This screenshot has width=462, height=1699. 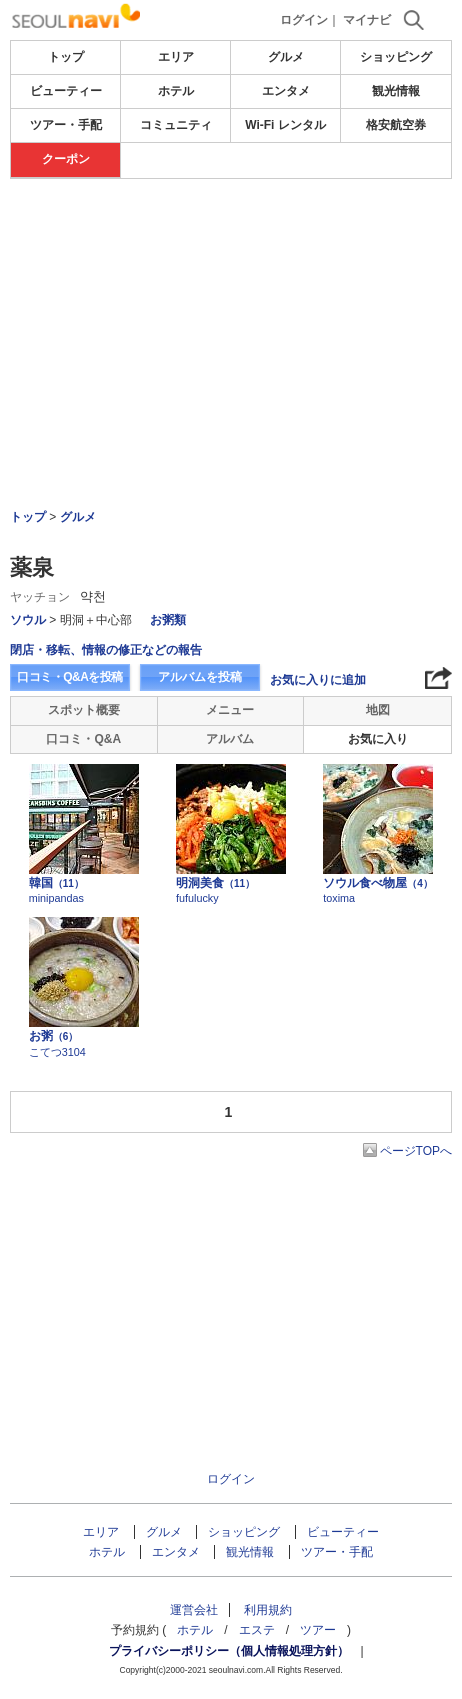 What do you see at coordinates (286, 91) in the screenshot?
I see `エンタメ` at bounding box center [286, 91].